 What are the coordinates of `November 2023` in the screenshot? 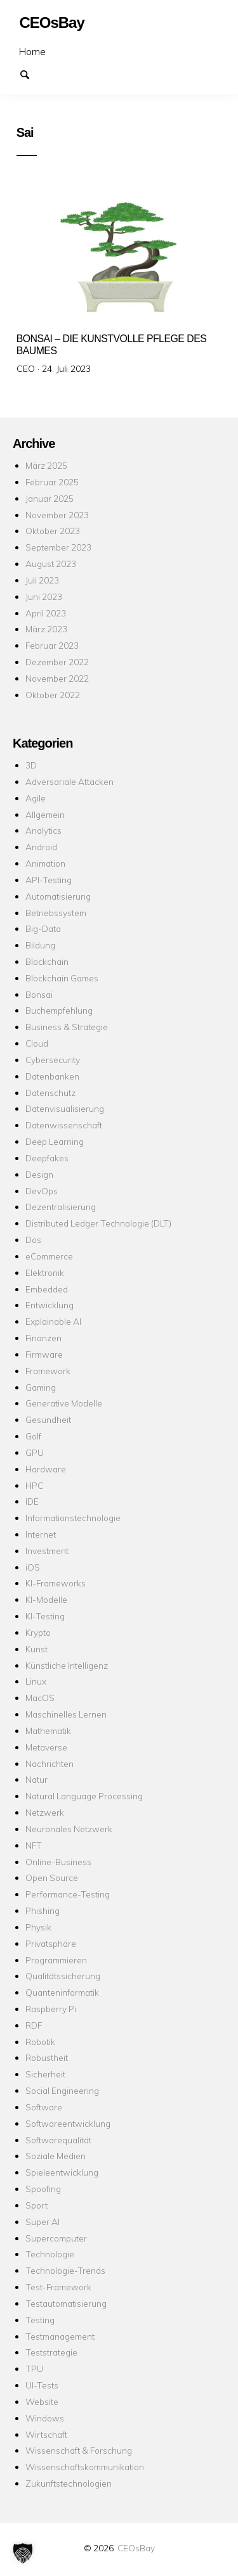 It's located at (57, 514).